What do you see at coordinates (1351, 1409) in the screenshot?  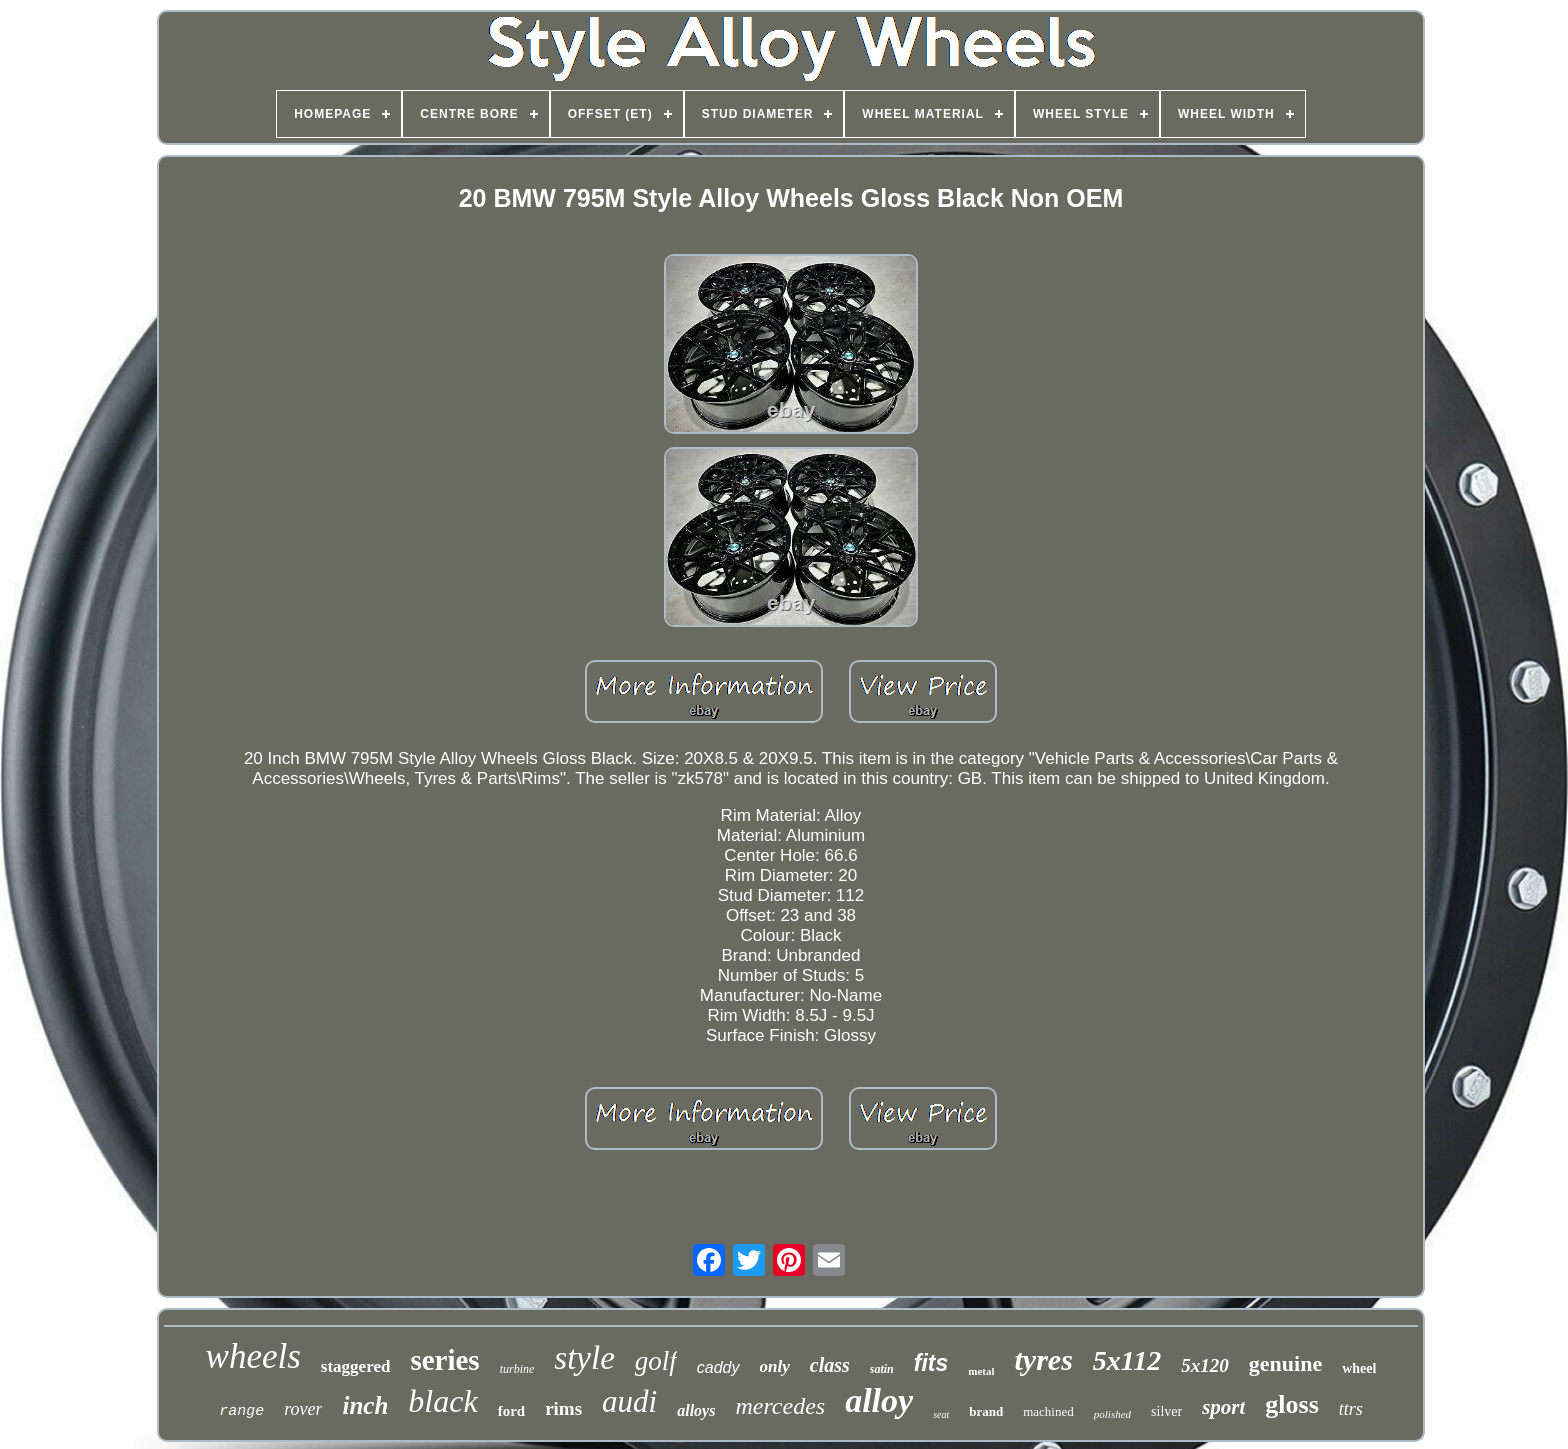 I see `ttrs` at bounding box center [1351, 1409].